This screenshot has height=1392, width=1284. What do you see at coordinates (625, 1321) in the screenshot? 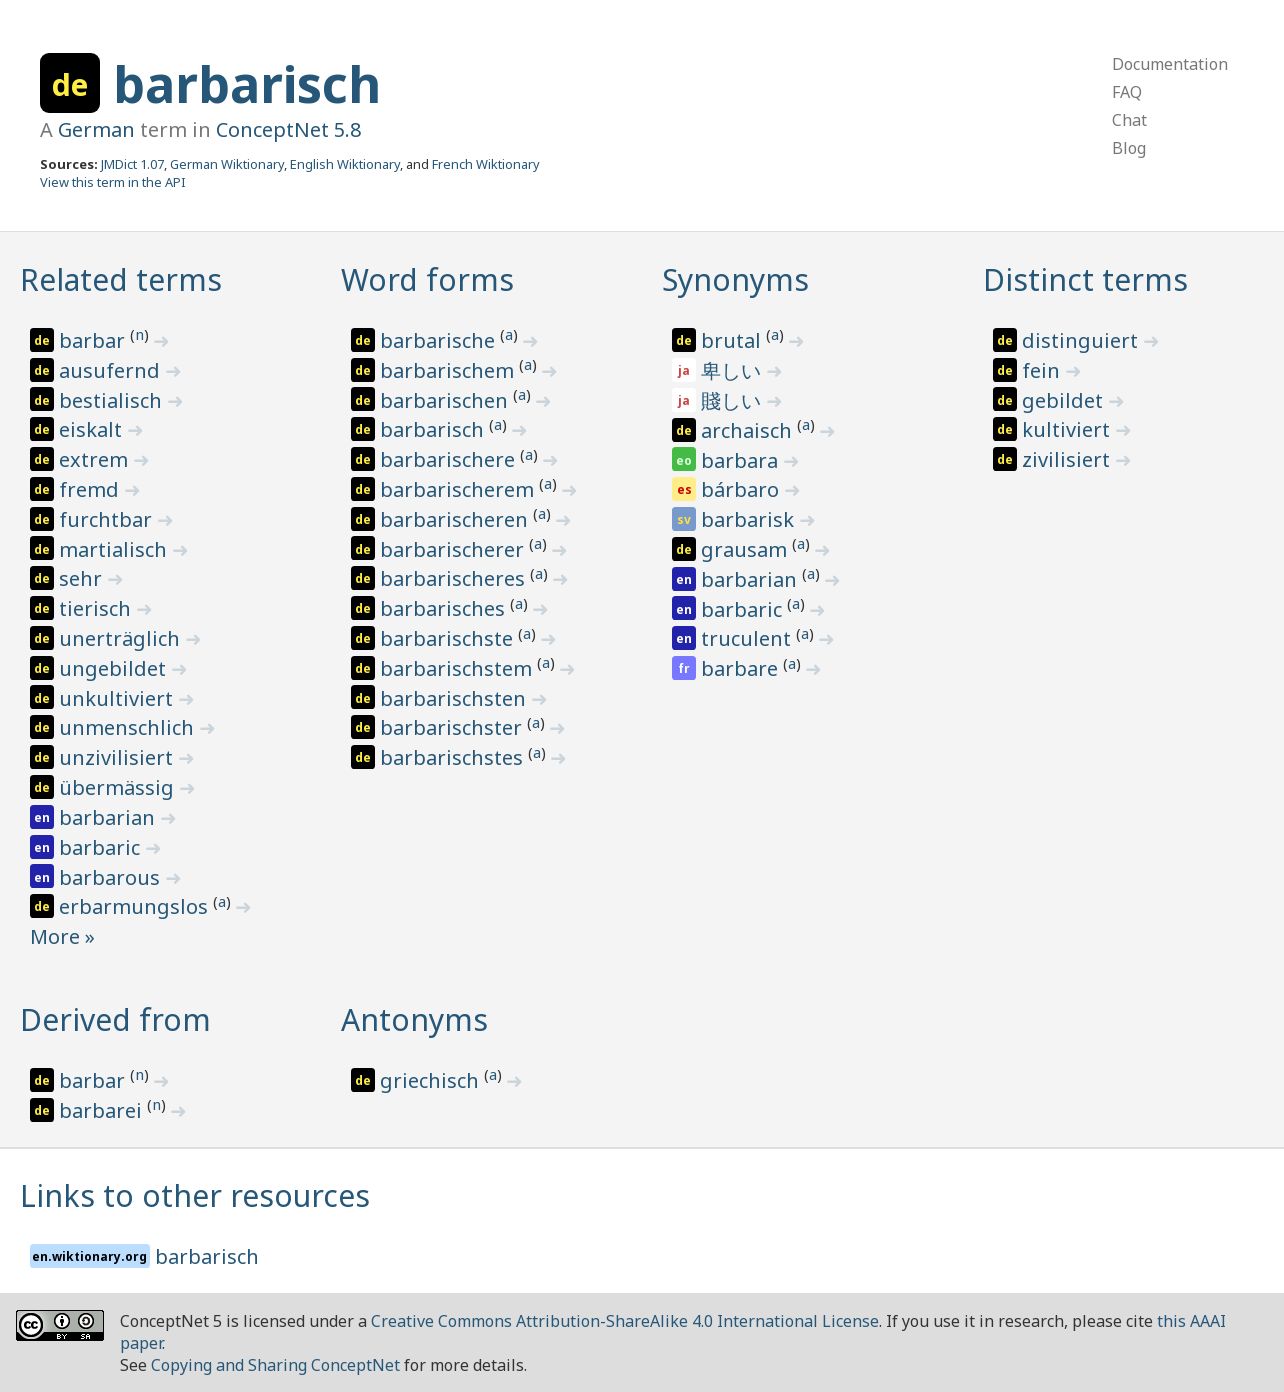
I see `Creative Commons Attribution-ShareAlike 4.0 International License` at bounding box center [625, 1321].